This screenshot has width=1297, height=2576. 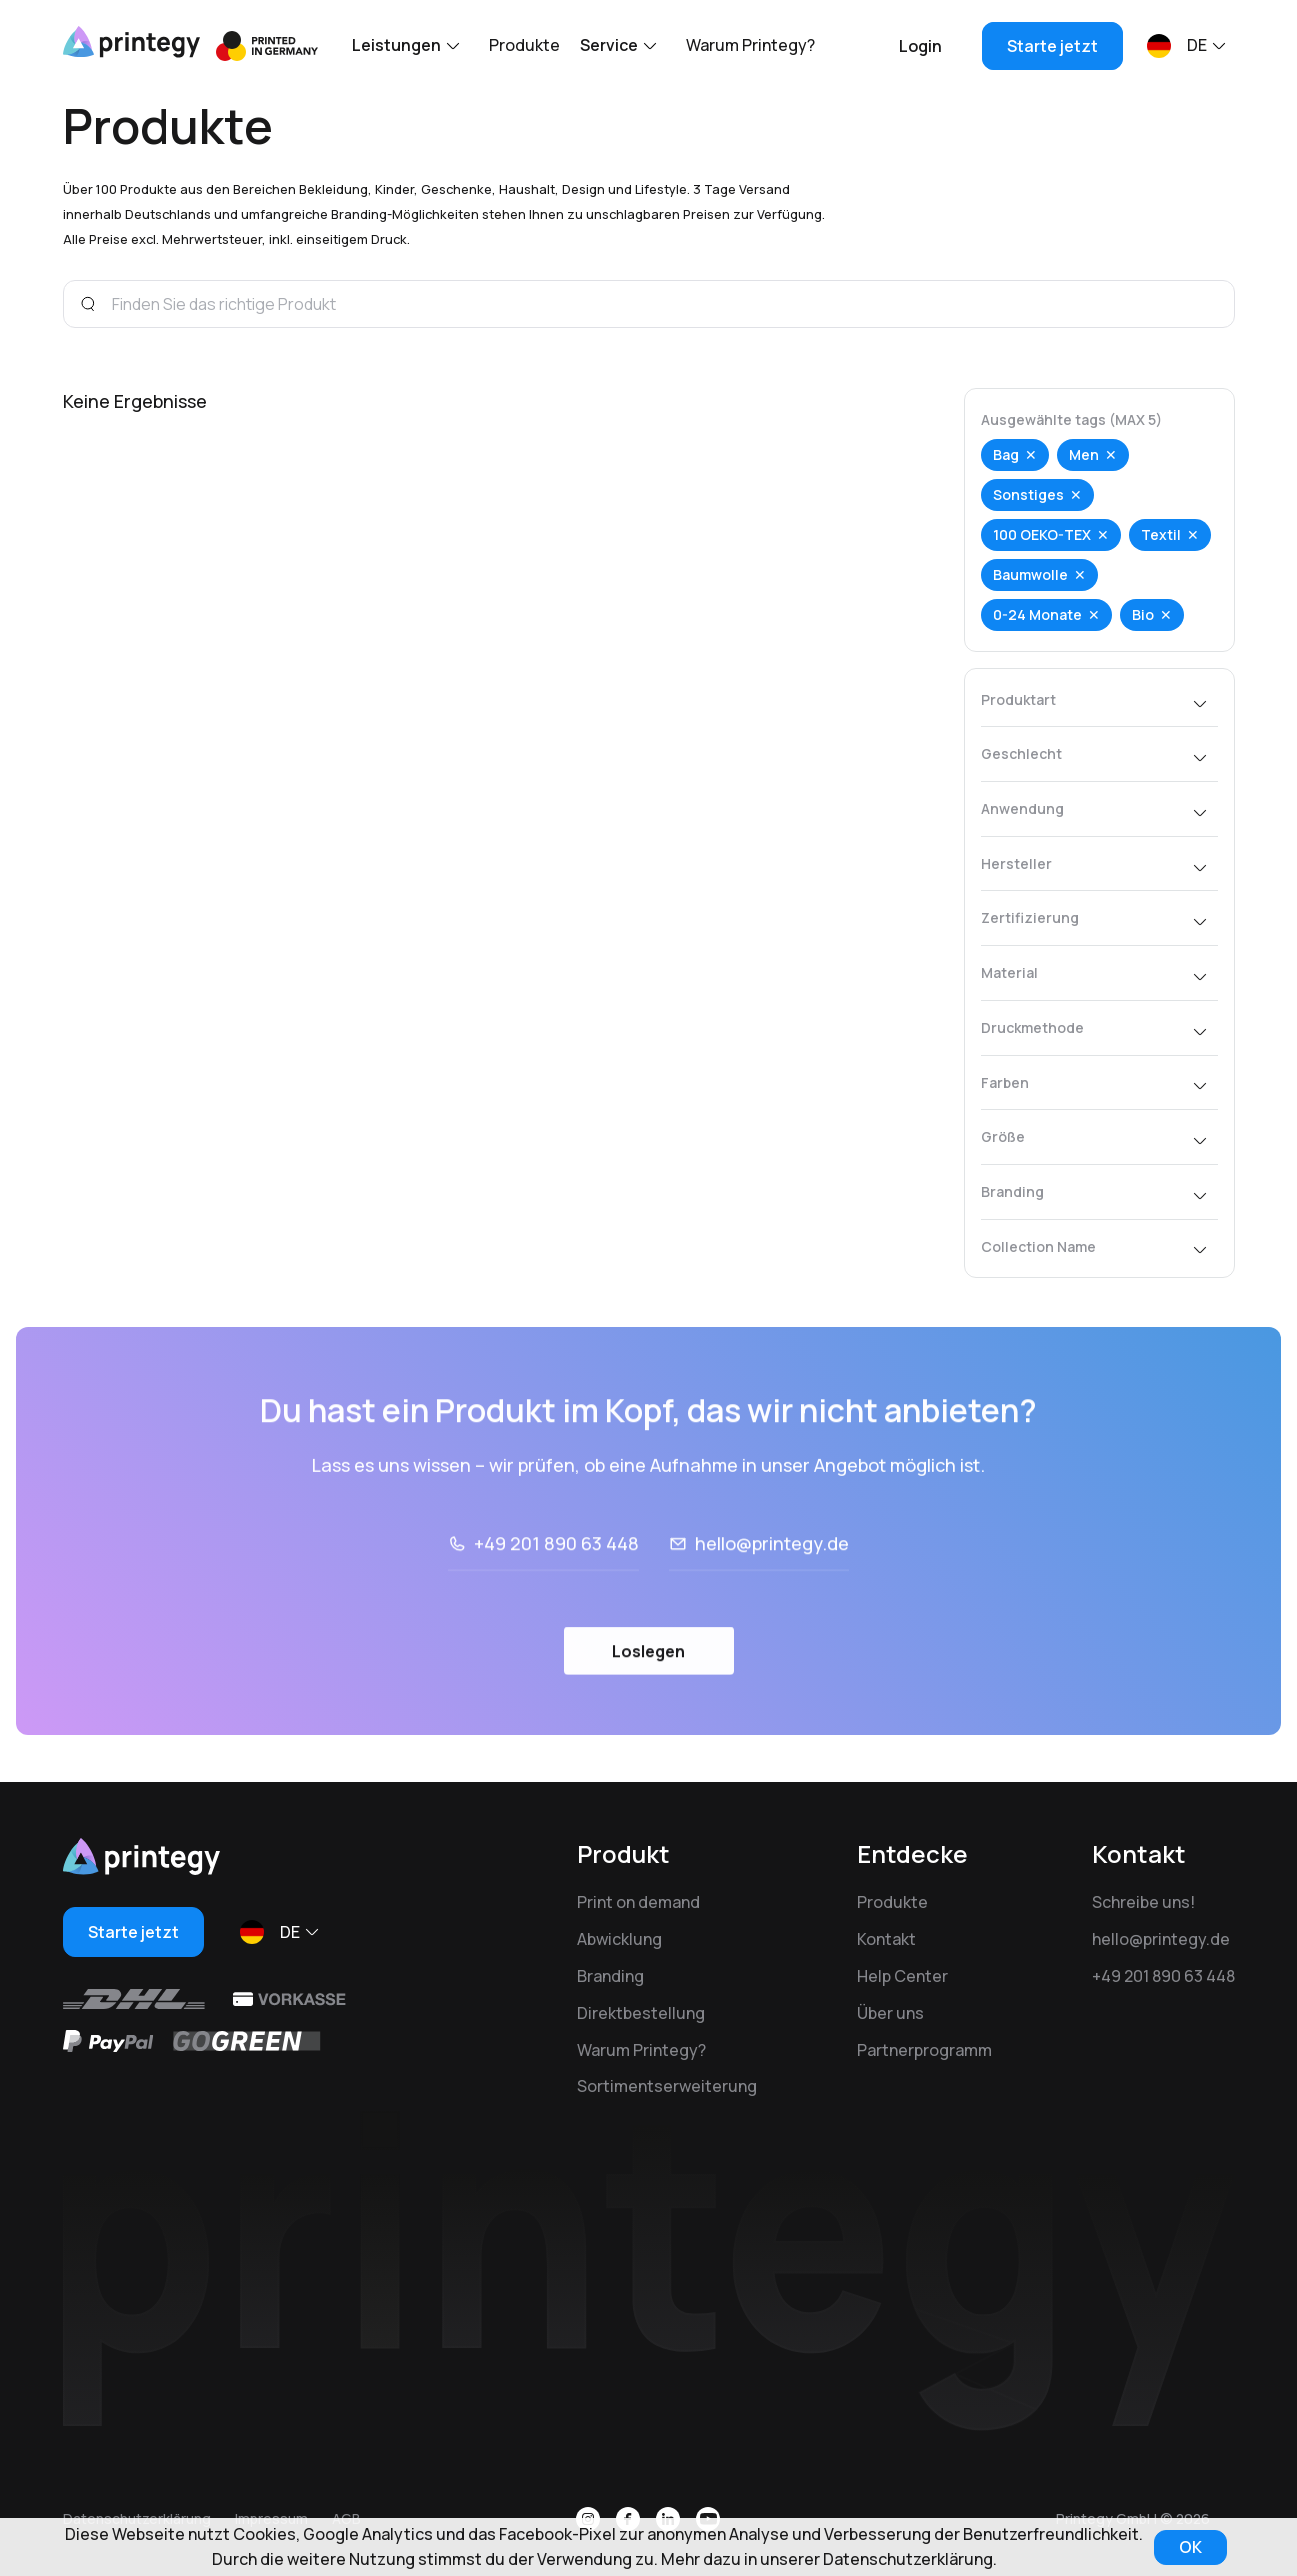 I want to click on Baumwolle, so click(x=1030, y=574).